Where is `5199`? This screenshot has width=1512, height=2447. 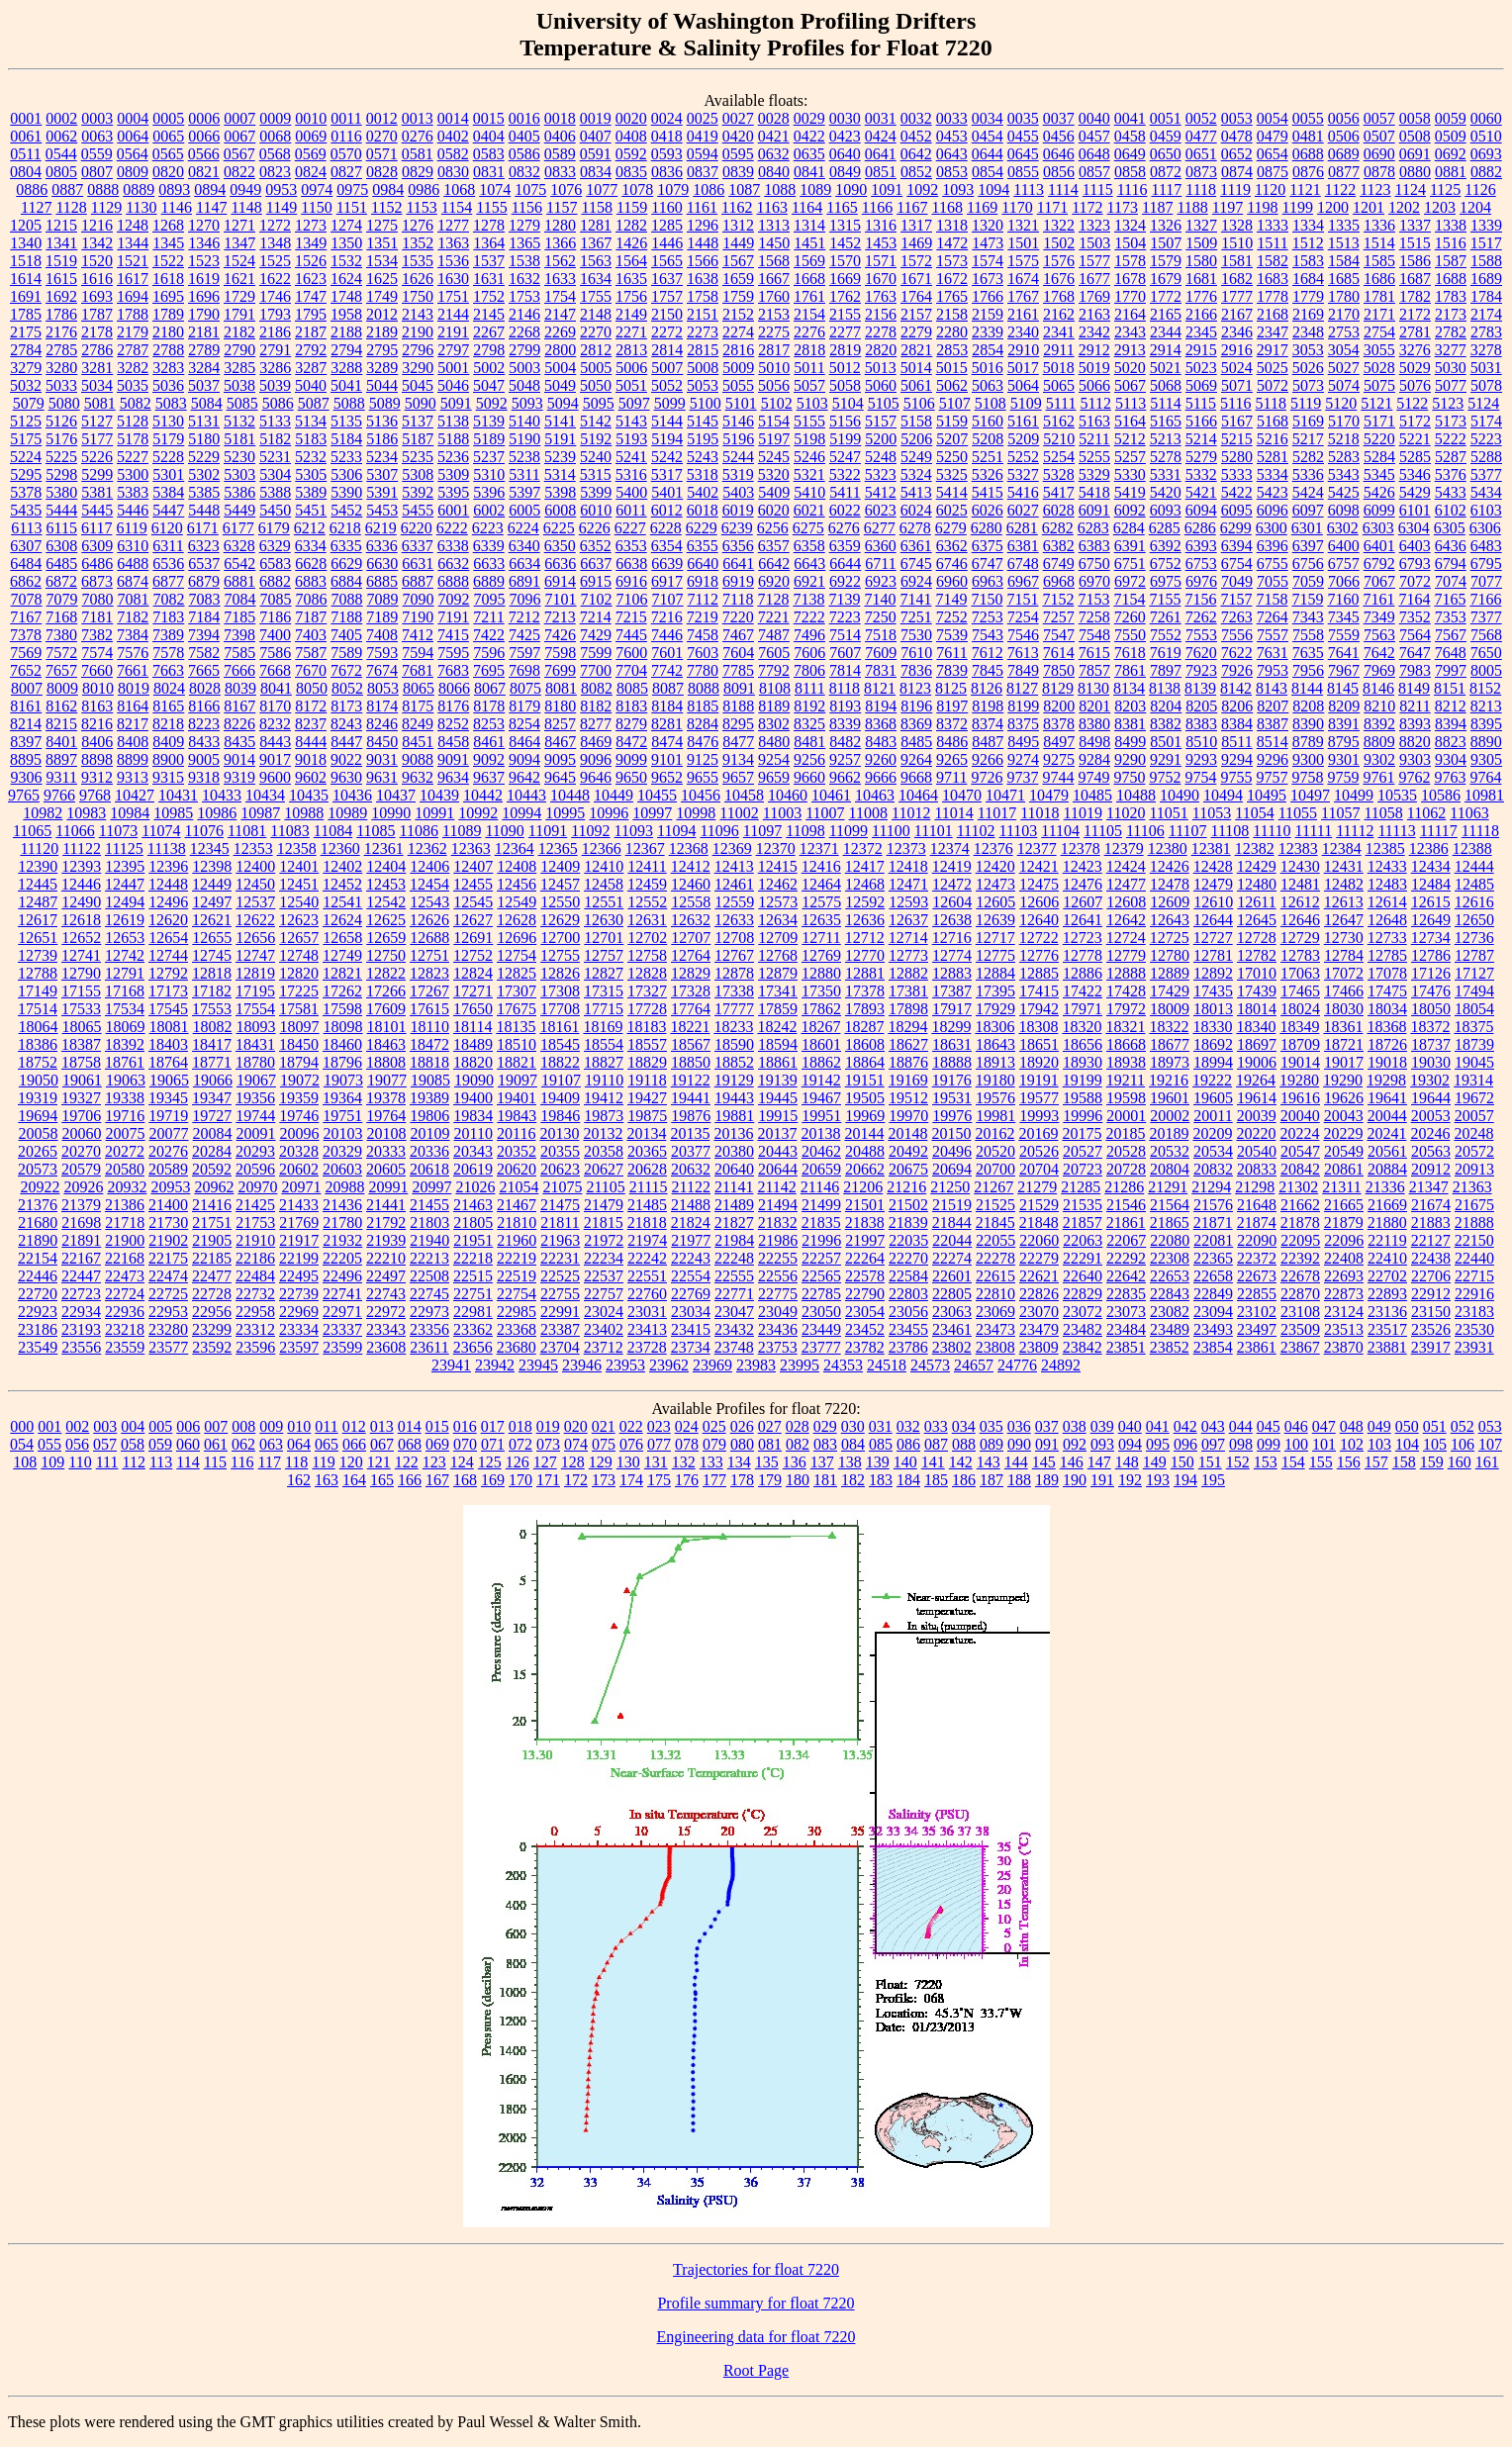 5199 is located at coordinates (845, 438).